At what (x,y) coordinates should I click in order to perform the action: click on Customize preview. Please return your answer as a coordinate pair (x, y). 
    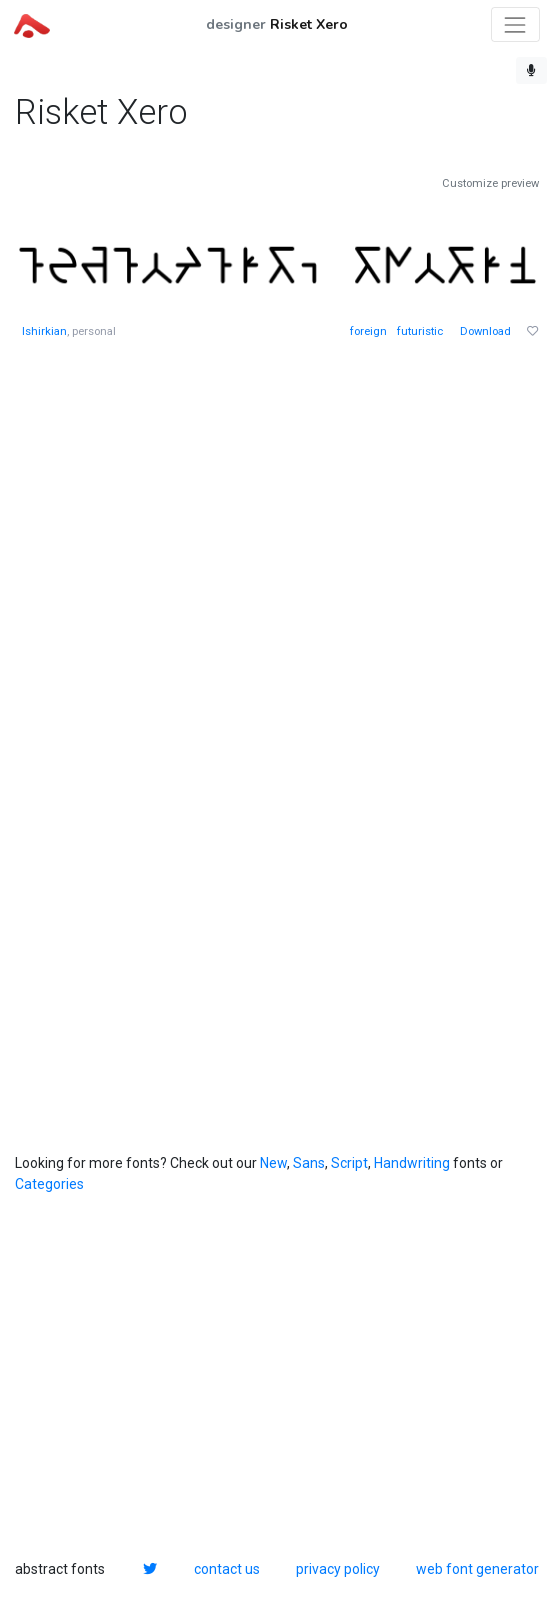
    Looking at the image, I should click on (490, 183).